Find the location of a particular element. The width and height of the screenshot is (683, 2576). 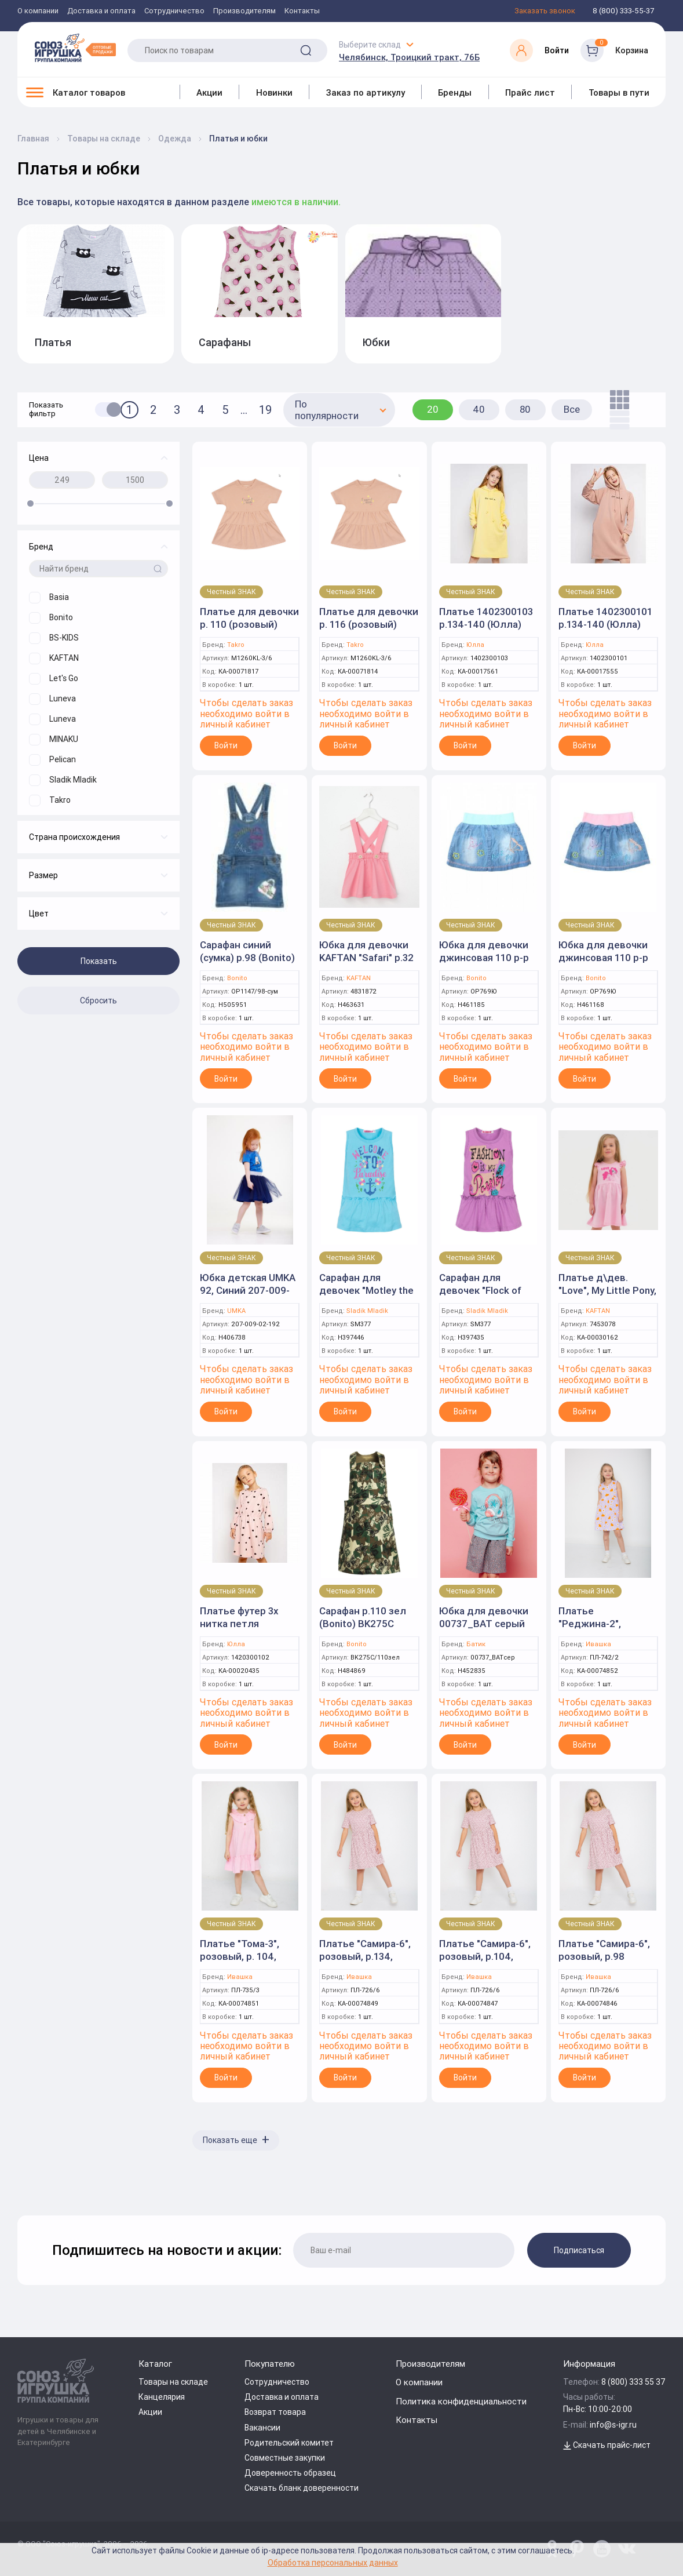

Юбка для девочки KAFTAN "Safari" р.32 (110-116), розовый is located at coordinates (366, 957).